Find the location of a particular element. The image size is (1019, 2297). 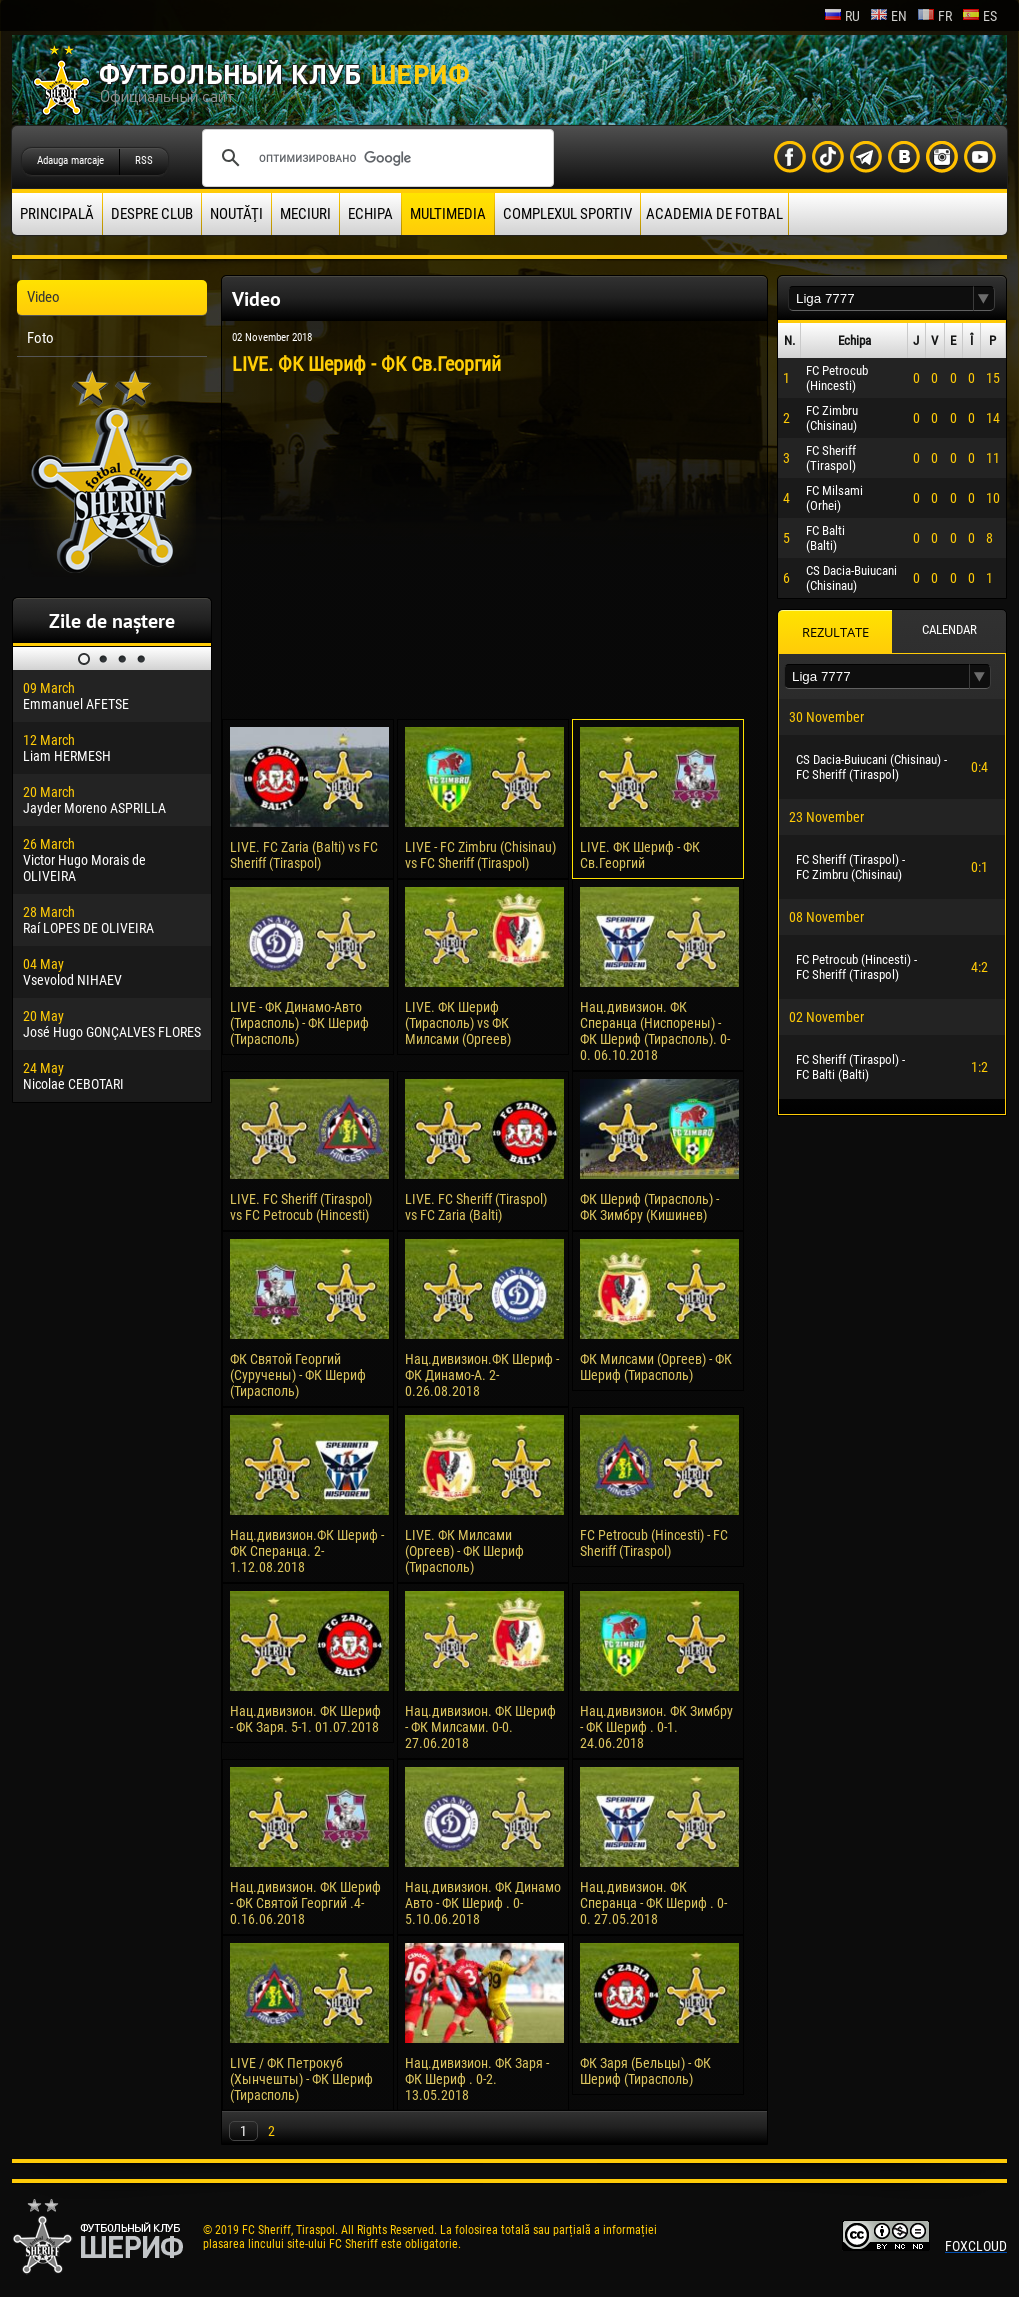

Нац.дивизион. ФК Динамо Авто - ФК Шериф . 0-5.10.06.2018 is located at coordinates (483, 1903).